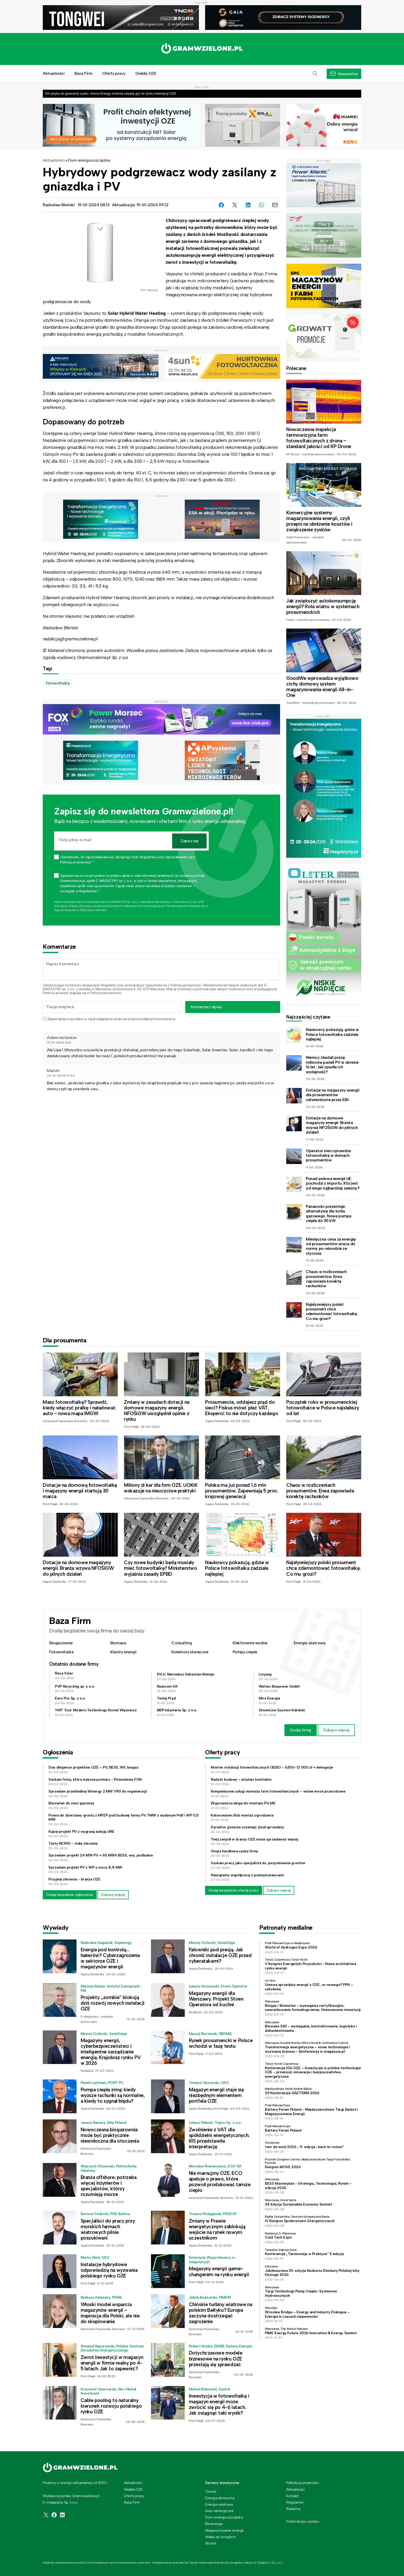 Image resolution: width=404 pixels, height=2576 pixels. I want to click on Kontakt, so click(292, 2496).